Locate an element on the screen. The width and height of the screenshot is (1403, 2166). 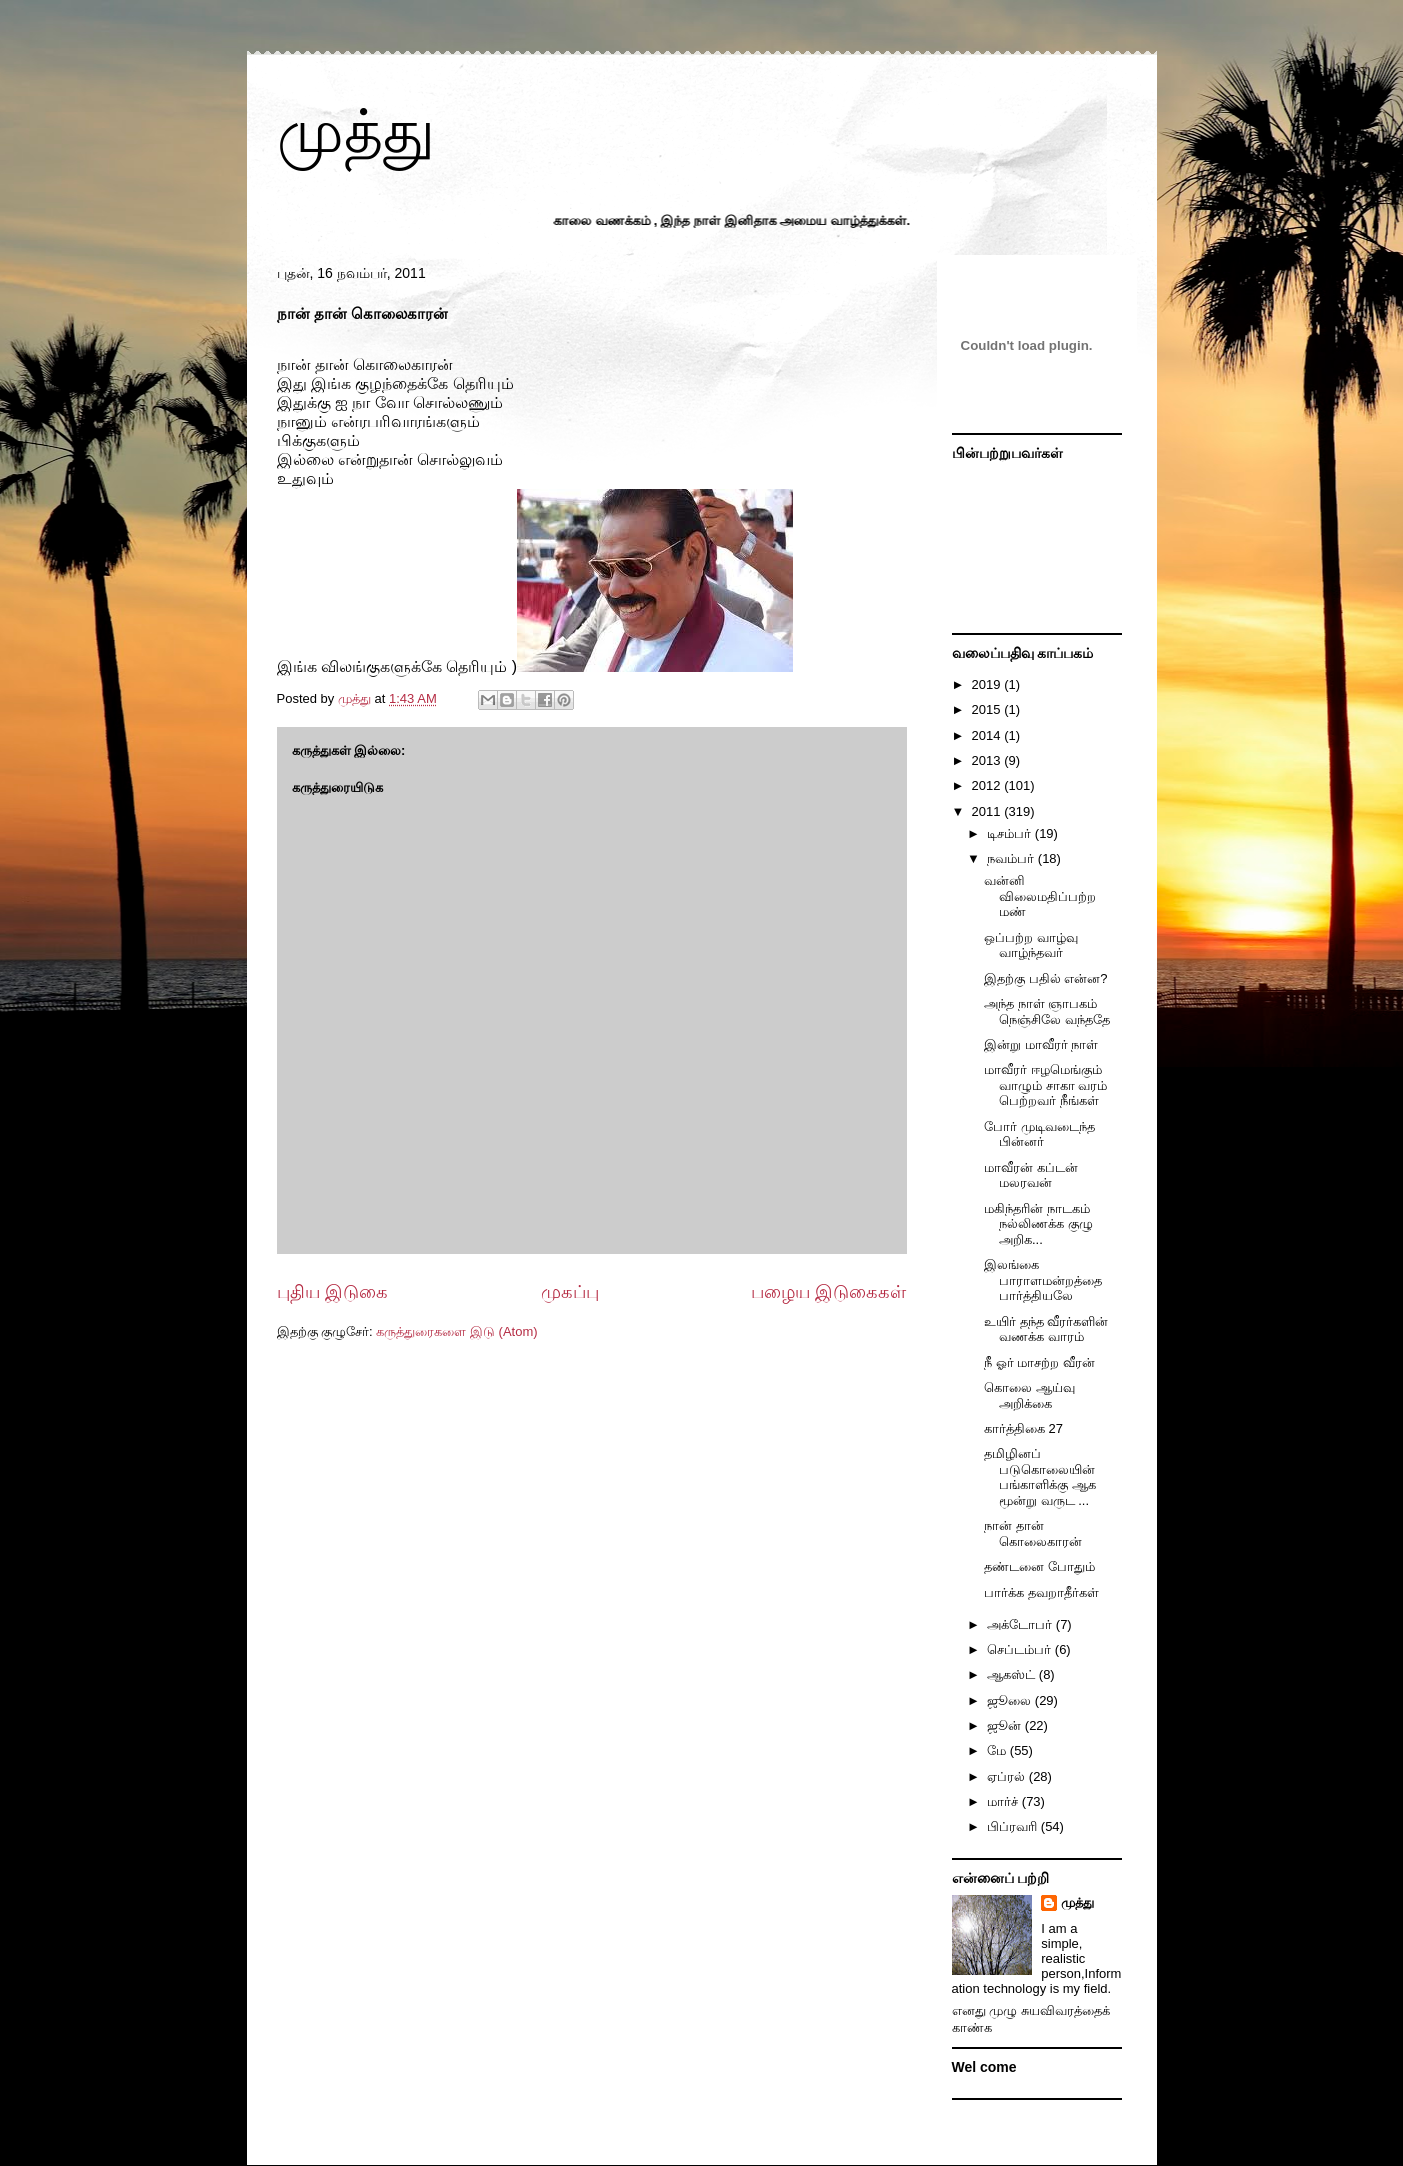
இதற்கு பதில் என்ன? is located at coordinates (1045, 978).